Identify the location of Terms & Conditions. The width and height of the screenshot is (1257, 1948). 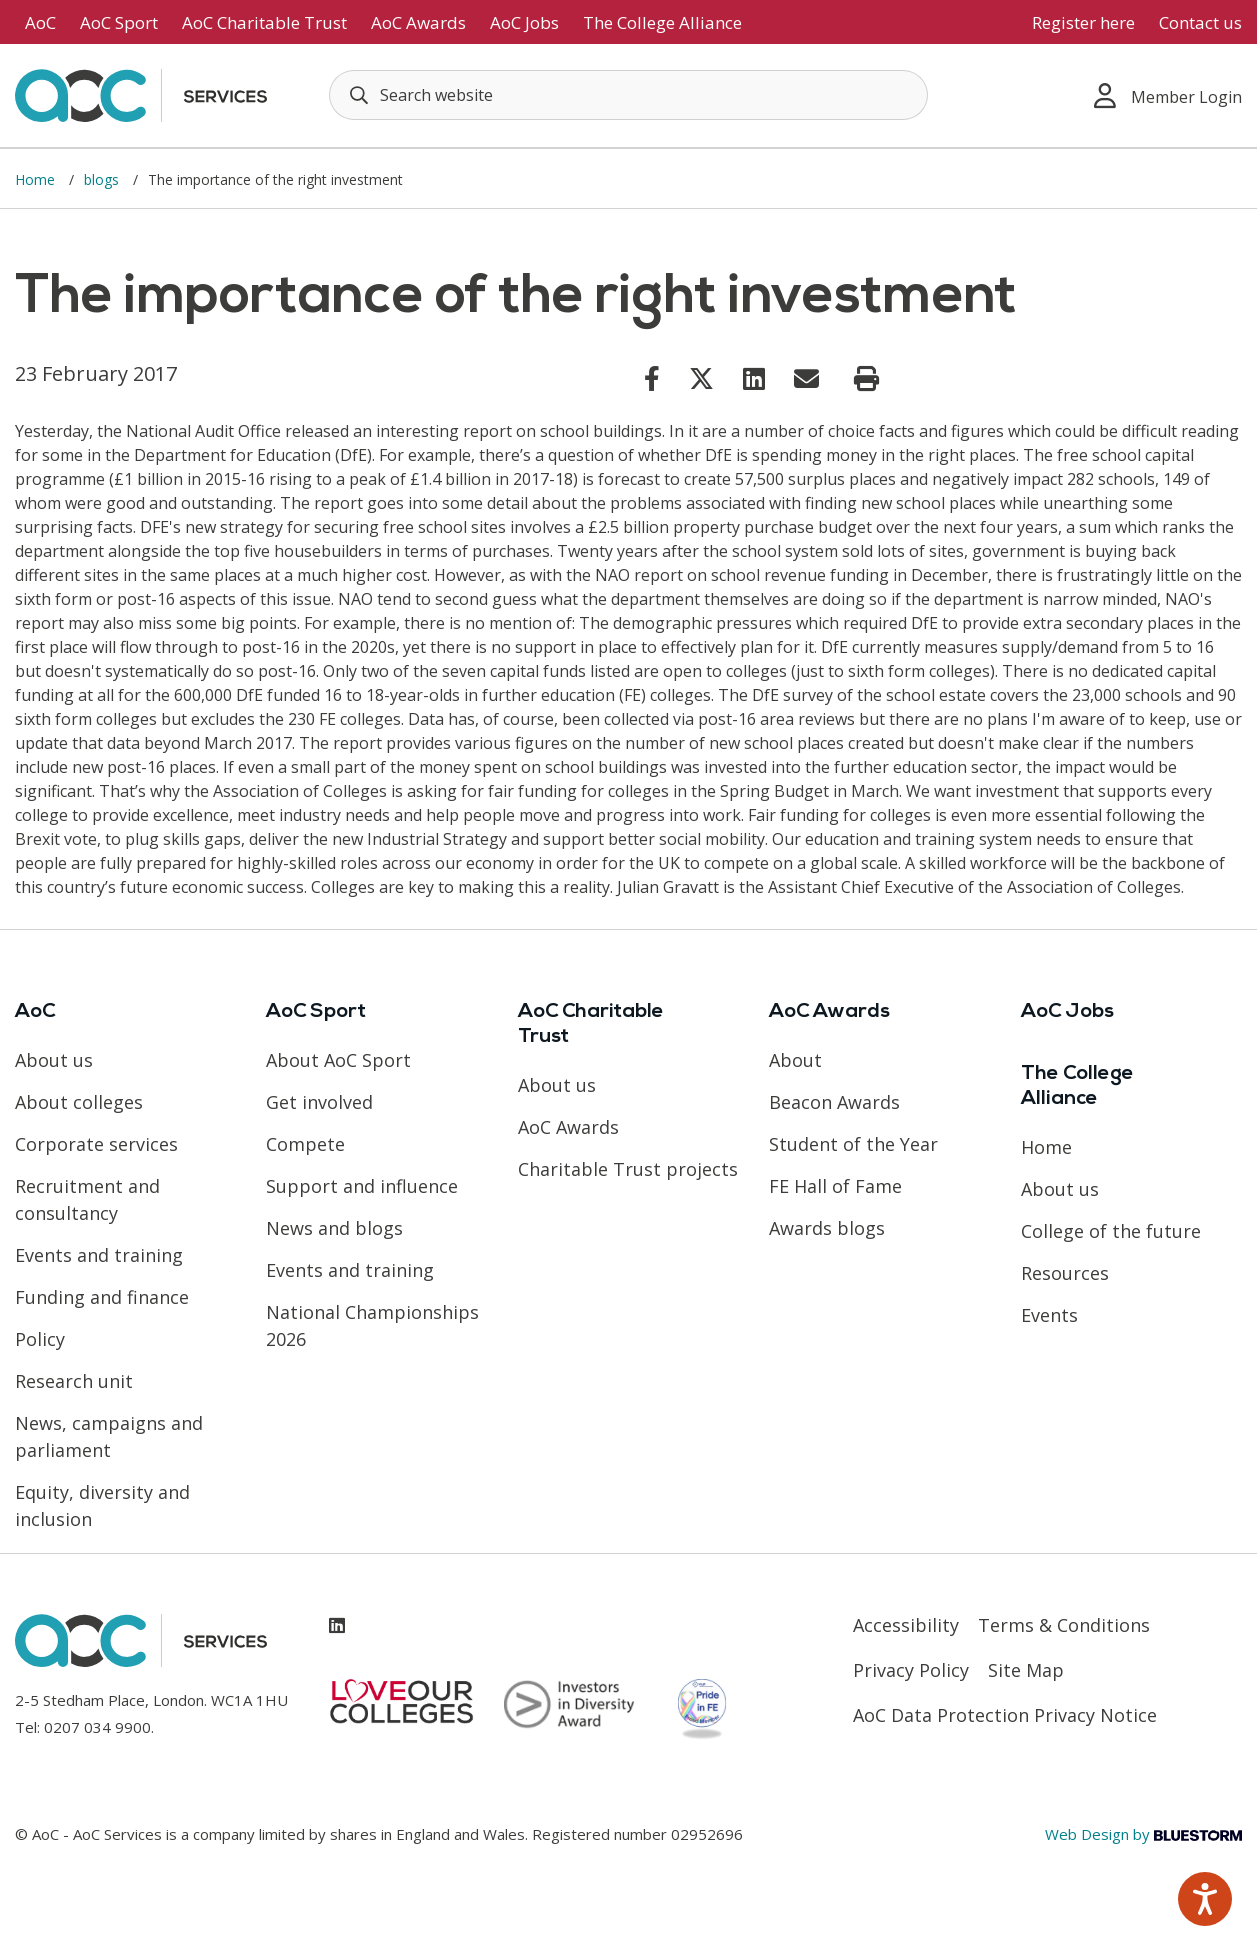
(1064, 1625).